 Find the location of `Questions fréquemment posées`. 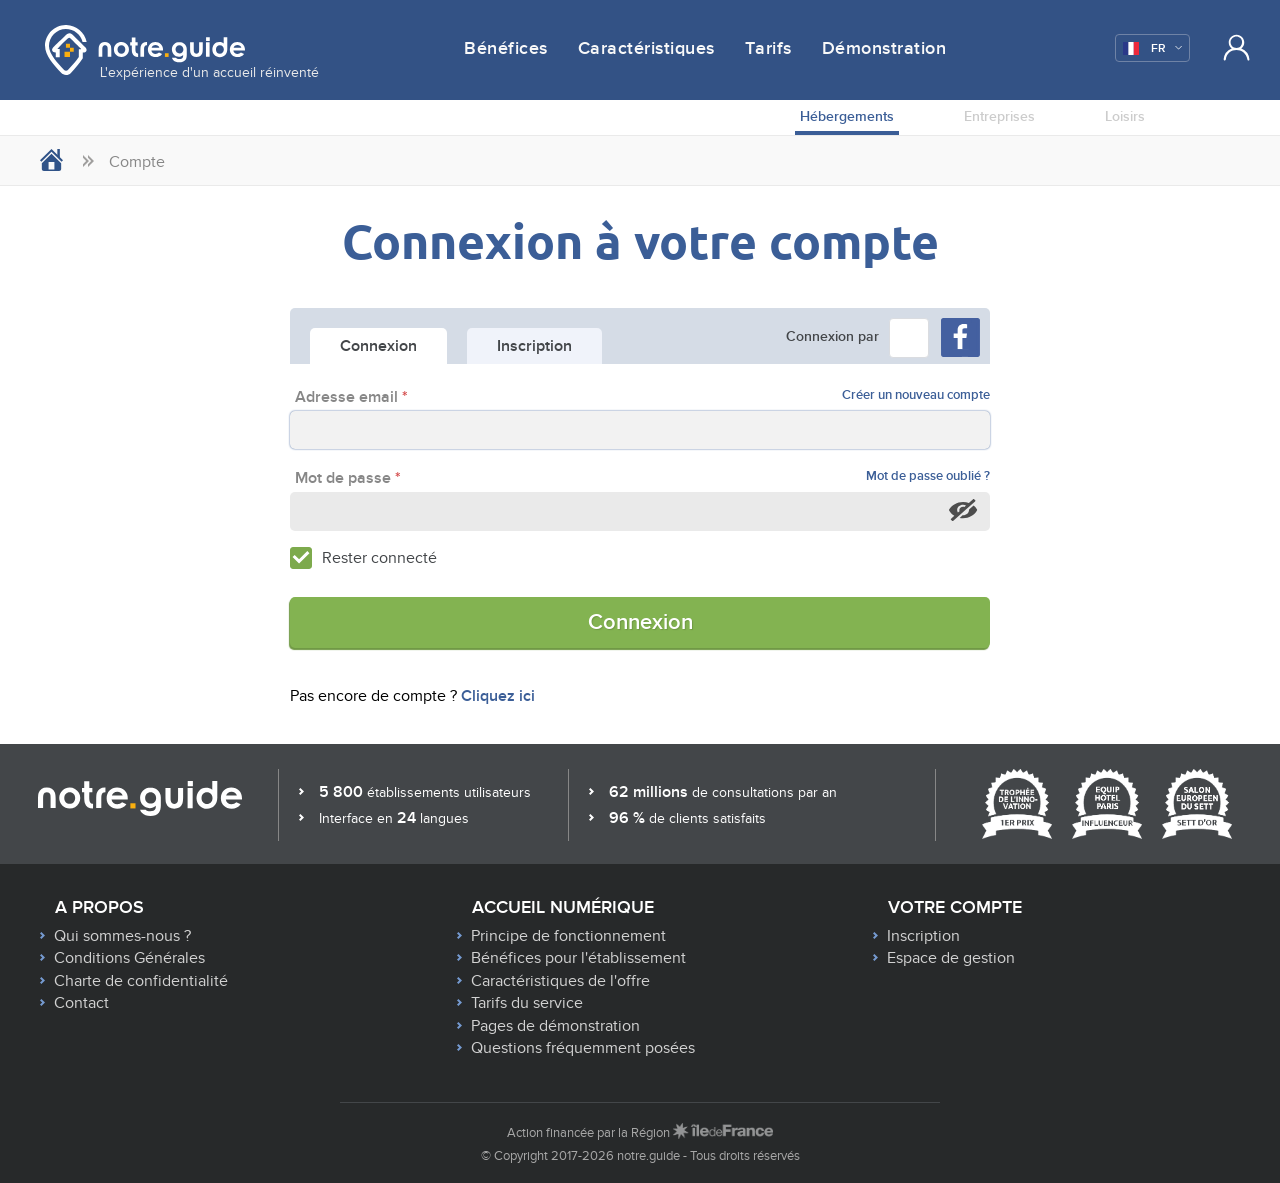

Questions fréquemment posées is located at coordinates (583, 1048).